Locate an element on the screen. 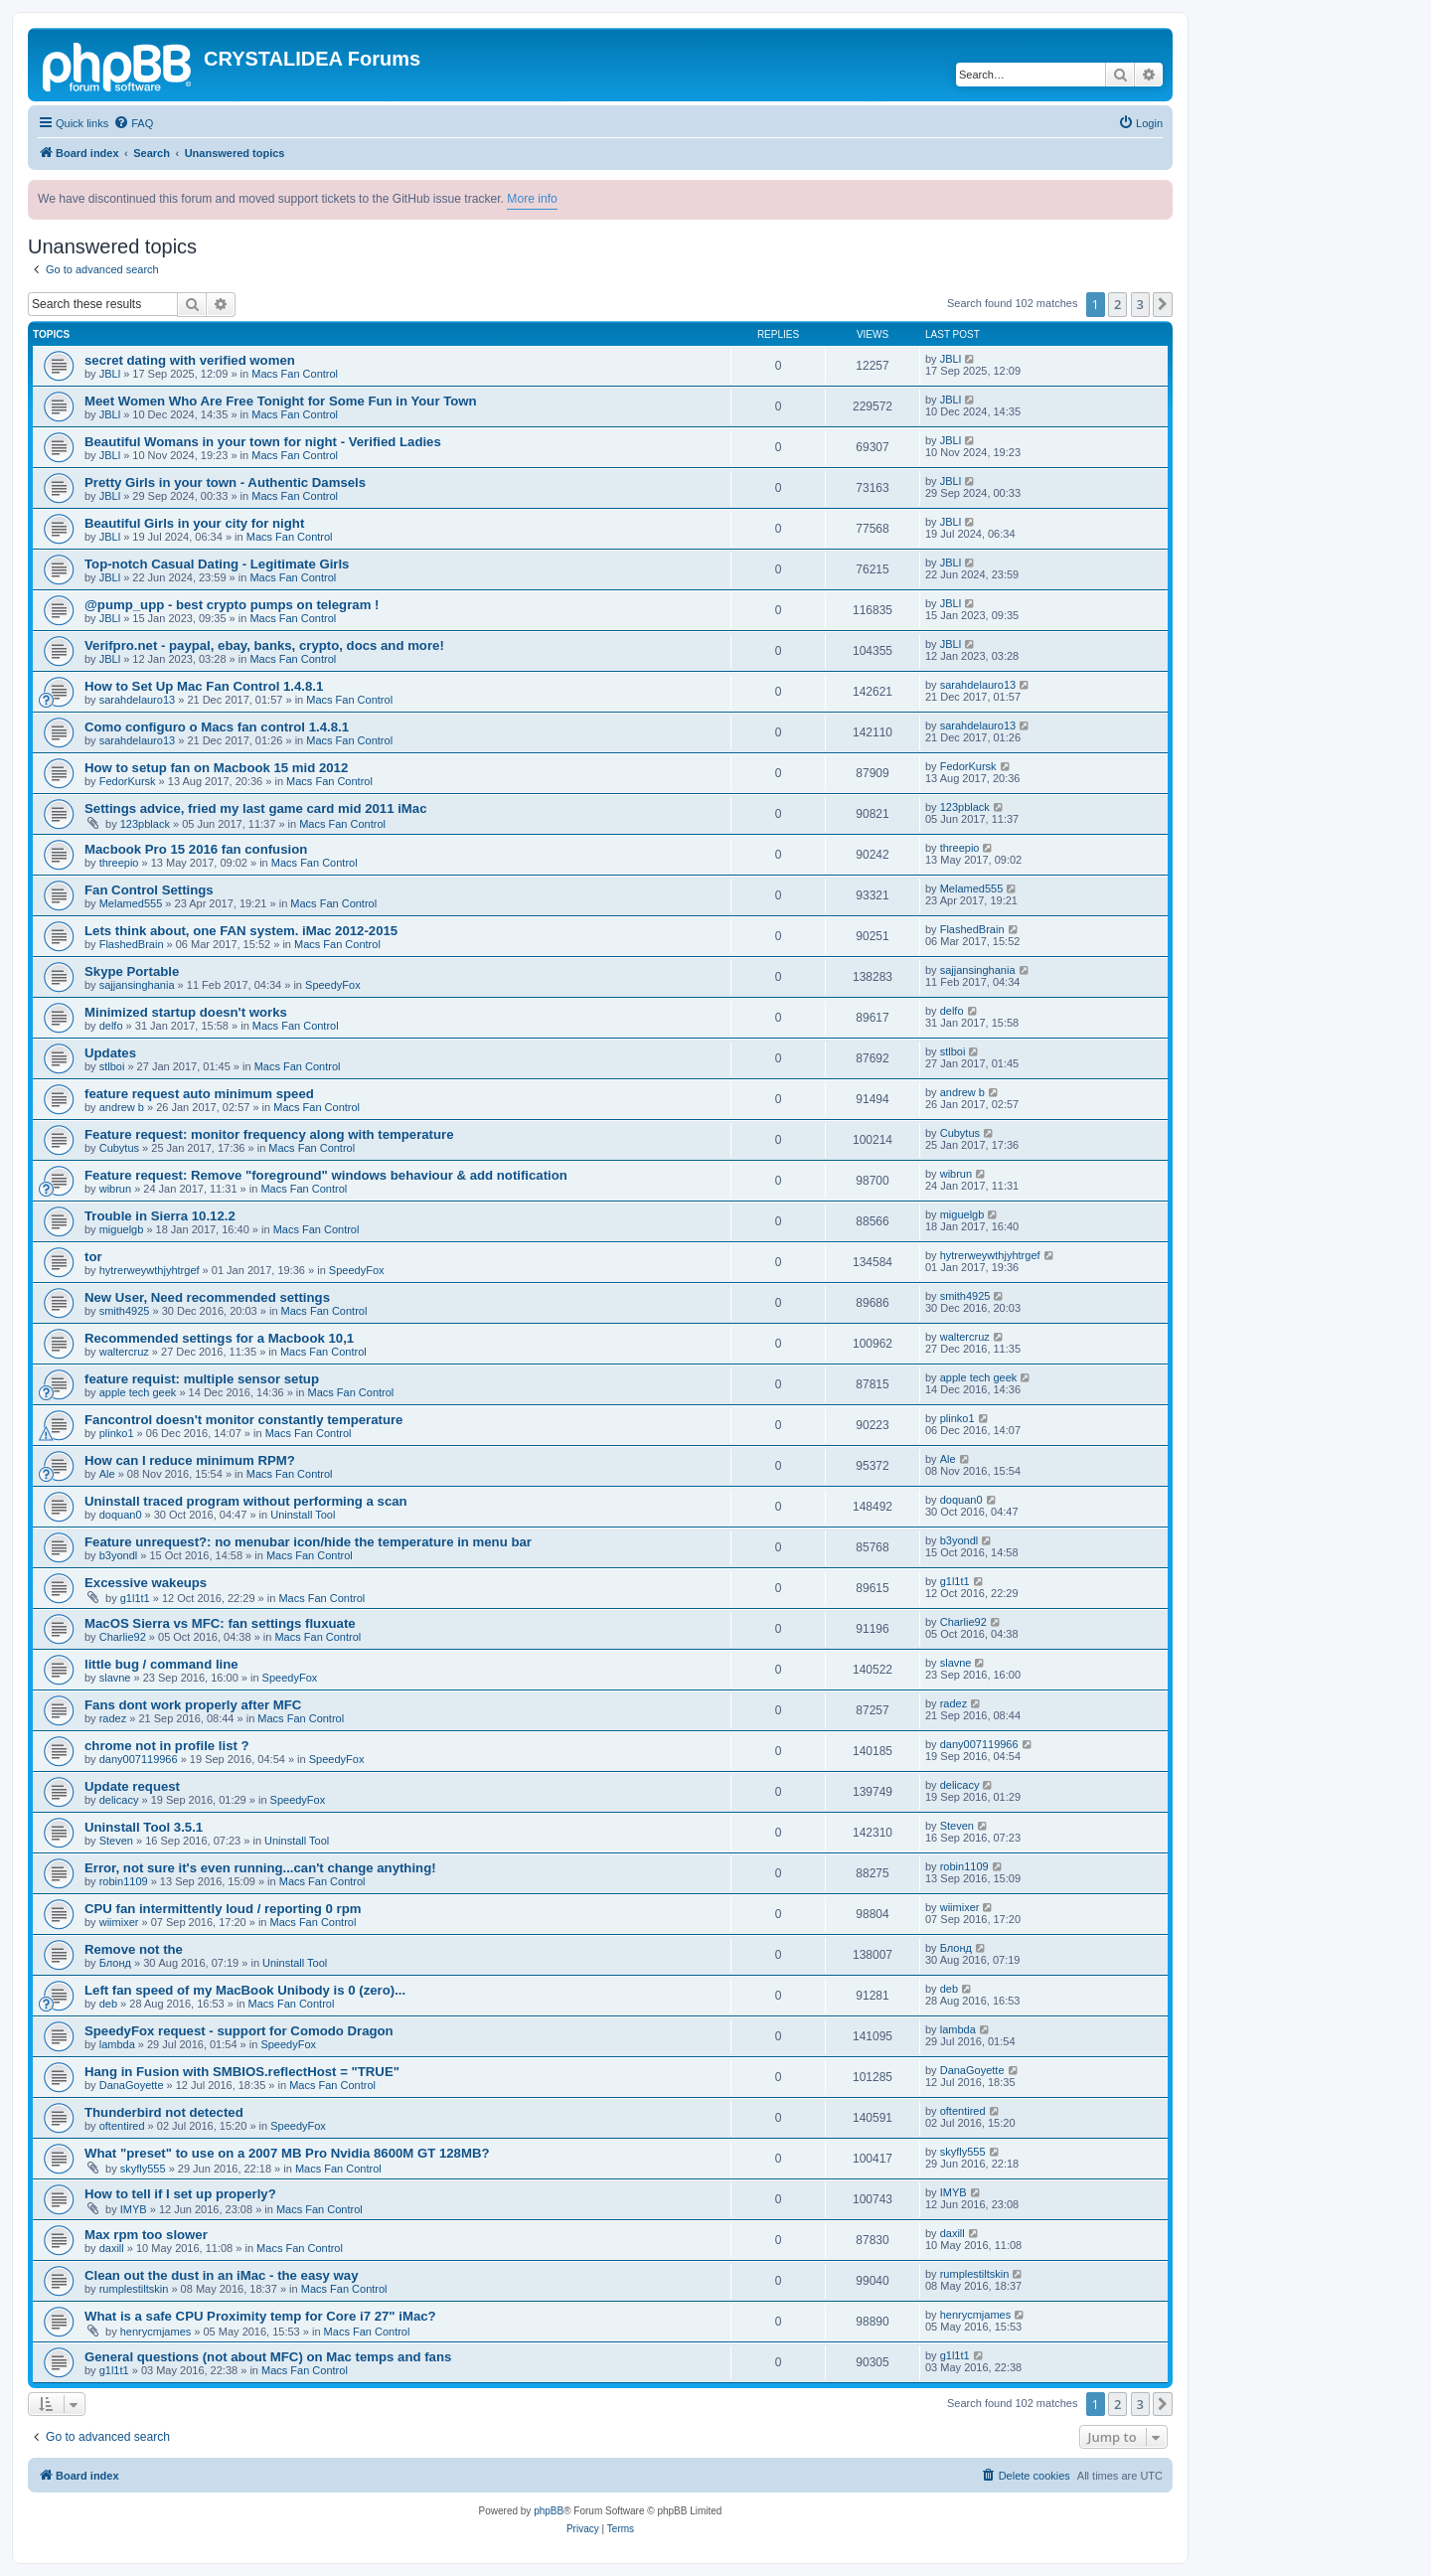  waltercruz is located at coordinates (124, 1352).